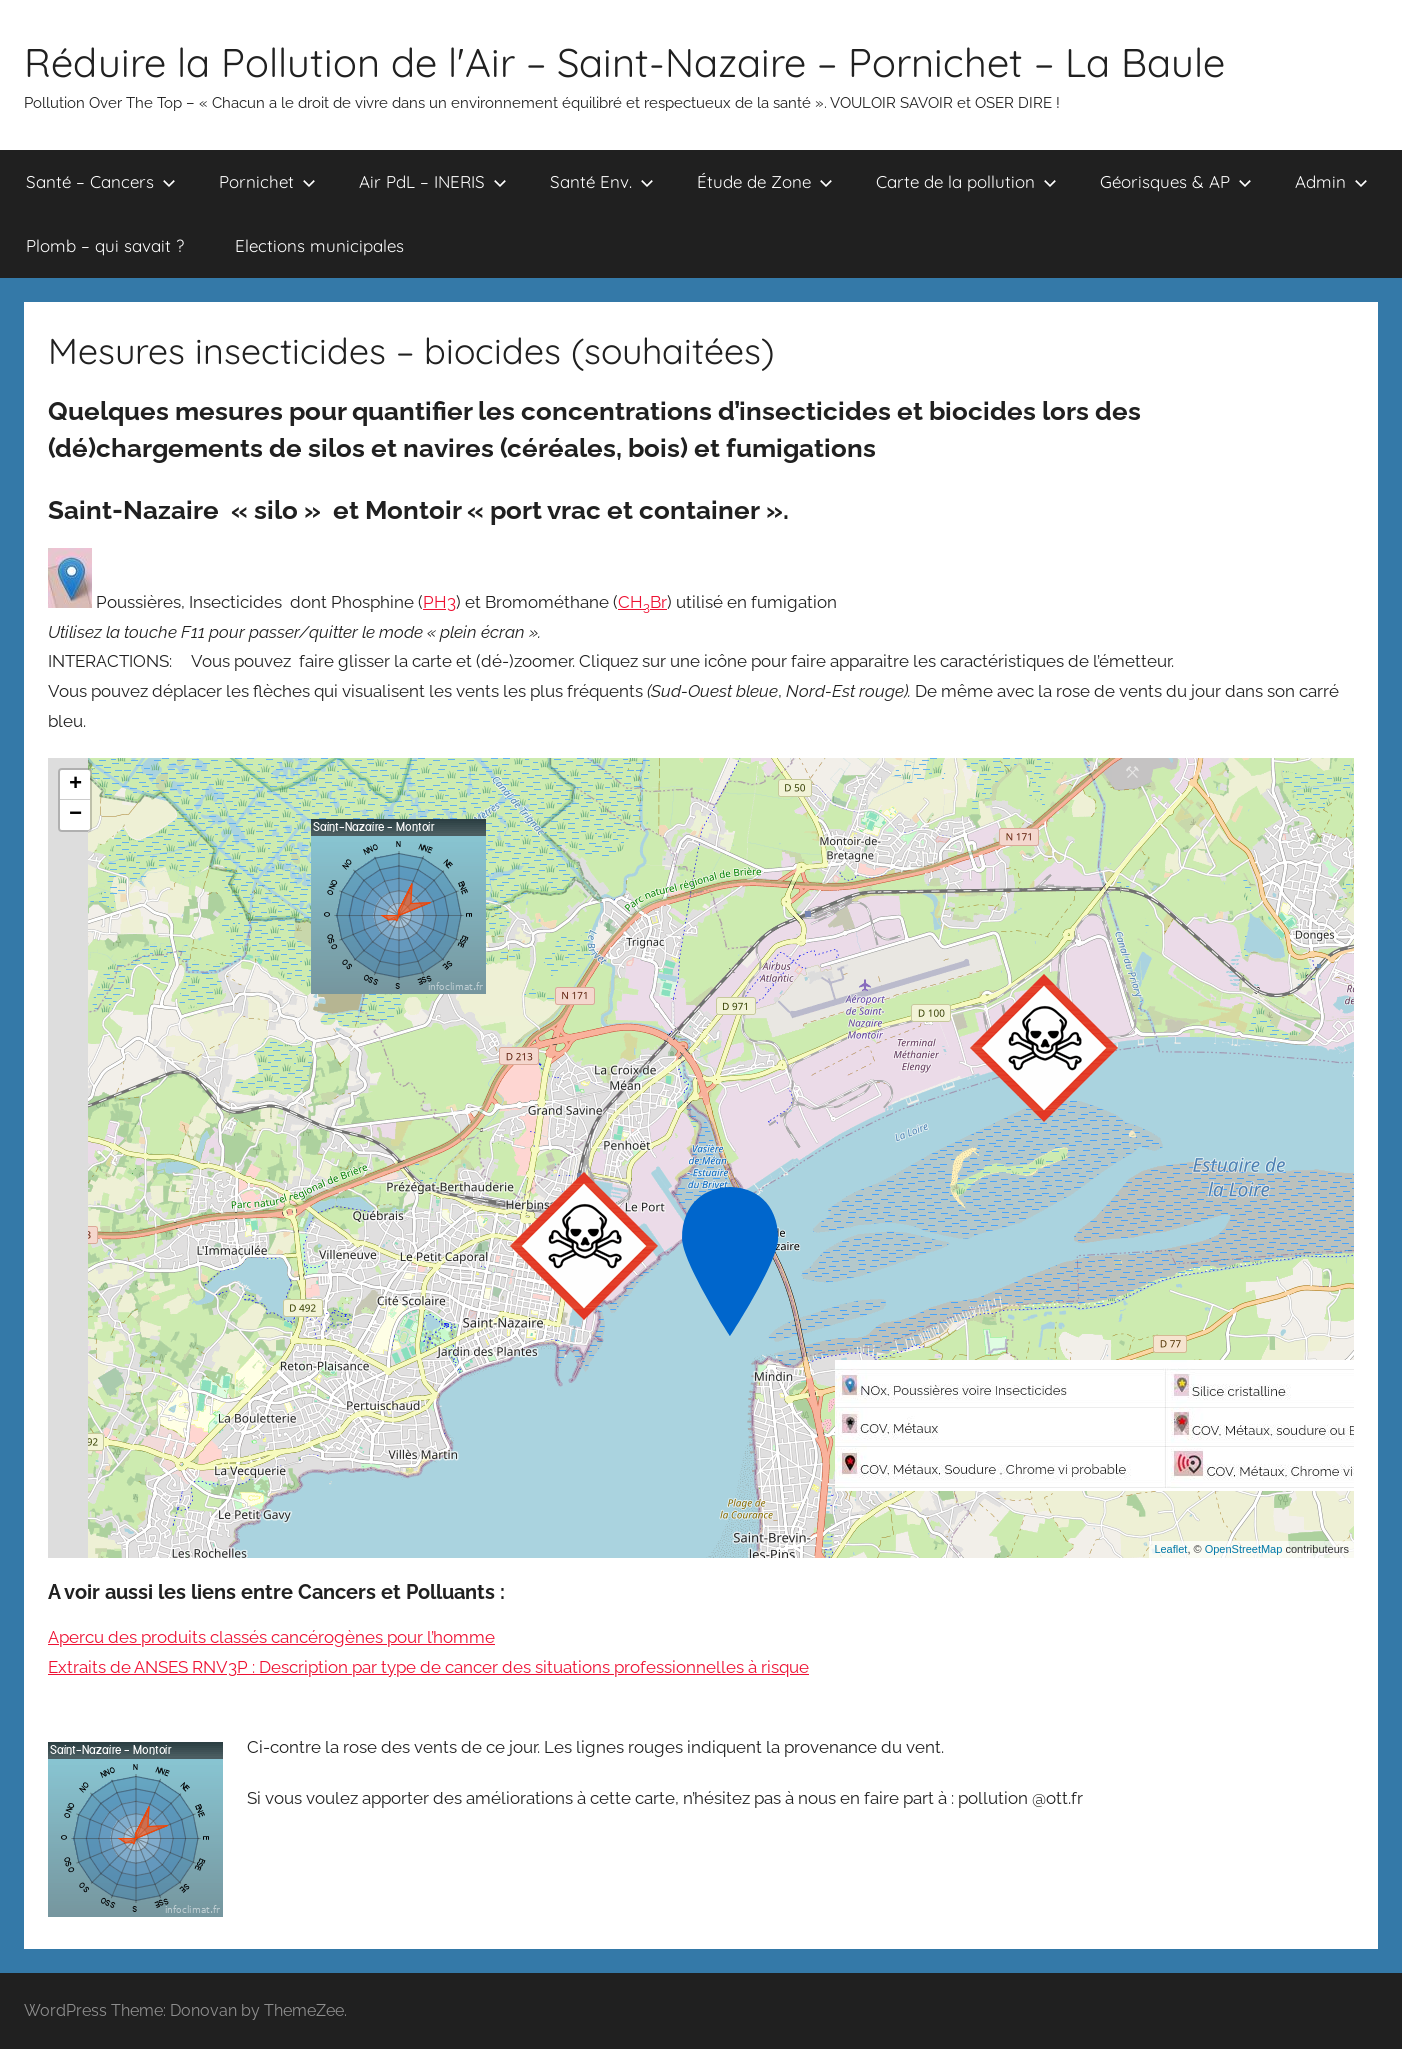 This screenshot has height=2049, width=1402. I want to click on Admin, so click(1331, 181).